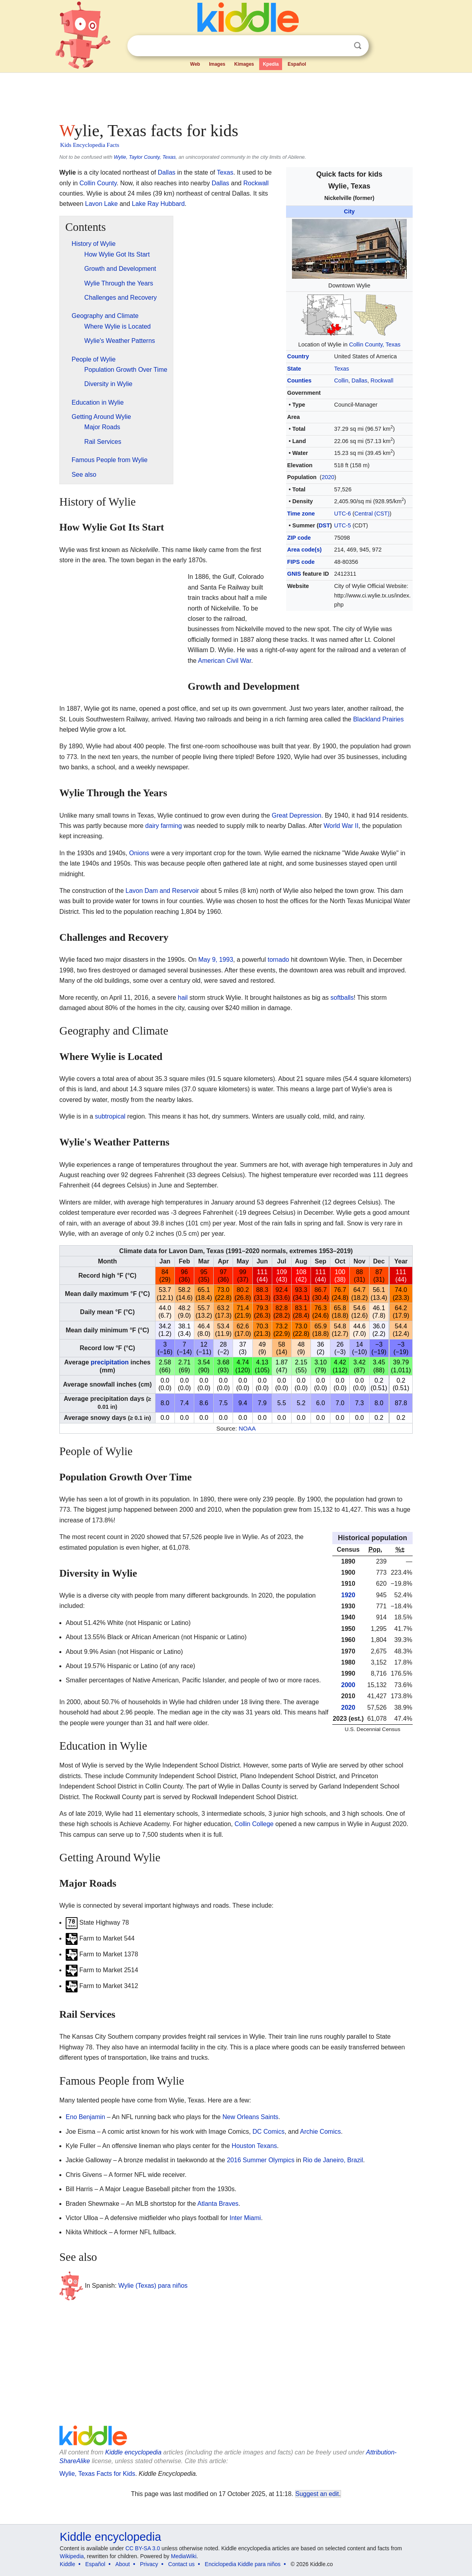  I want to click on Area code(s), so click(304, 549).